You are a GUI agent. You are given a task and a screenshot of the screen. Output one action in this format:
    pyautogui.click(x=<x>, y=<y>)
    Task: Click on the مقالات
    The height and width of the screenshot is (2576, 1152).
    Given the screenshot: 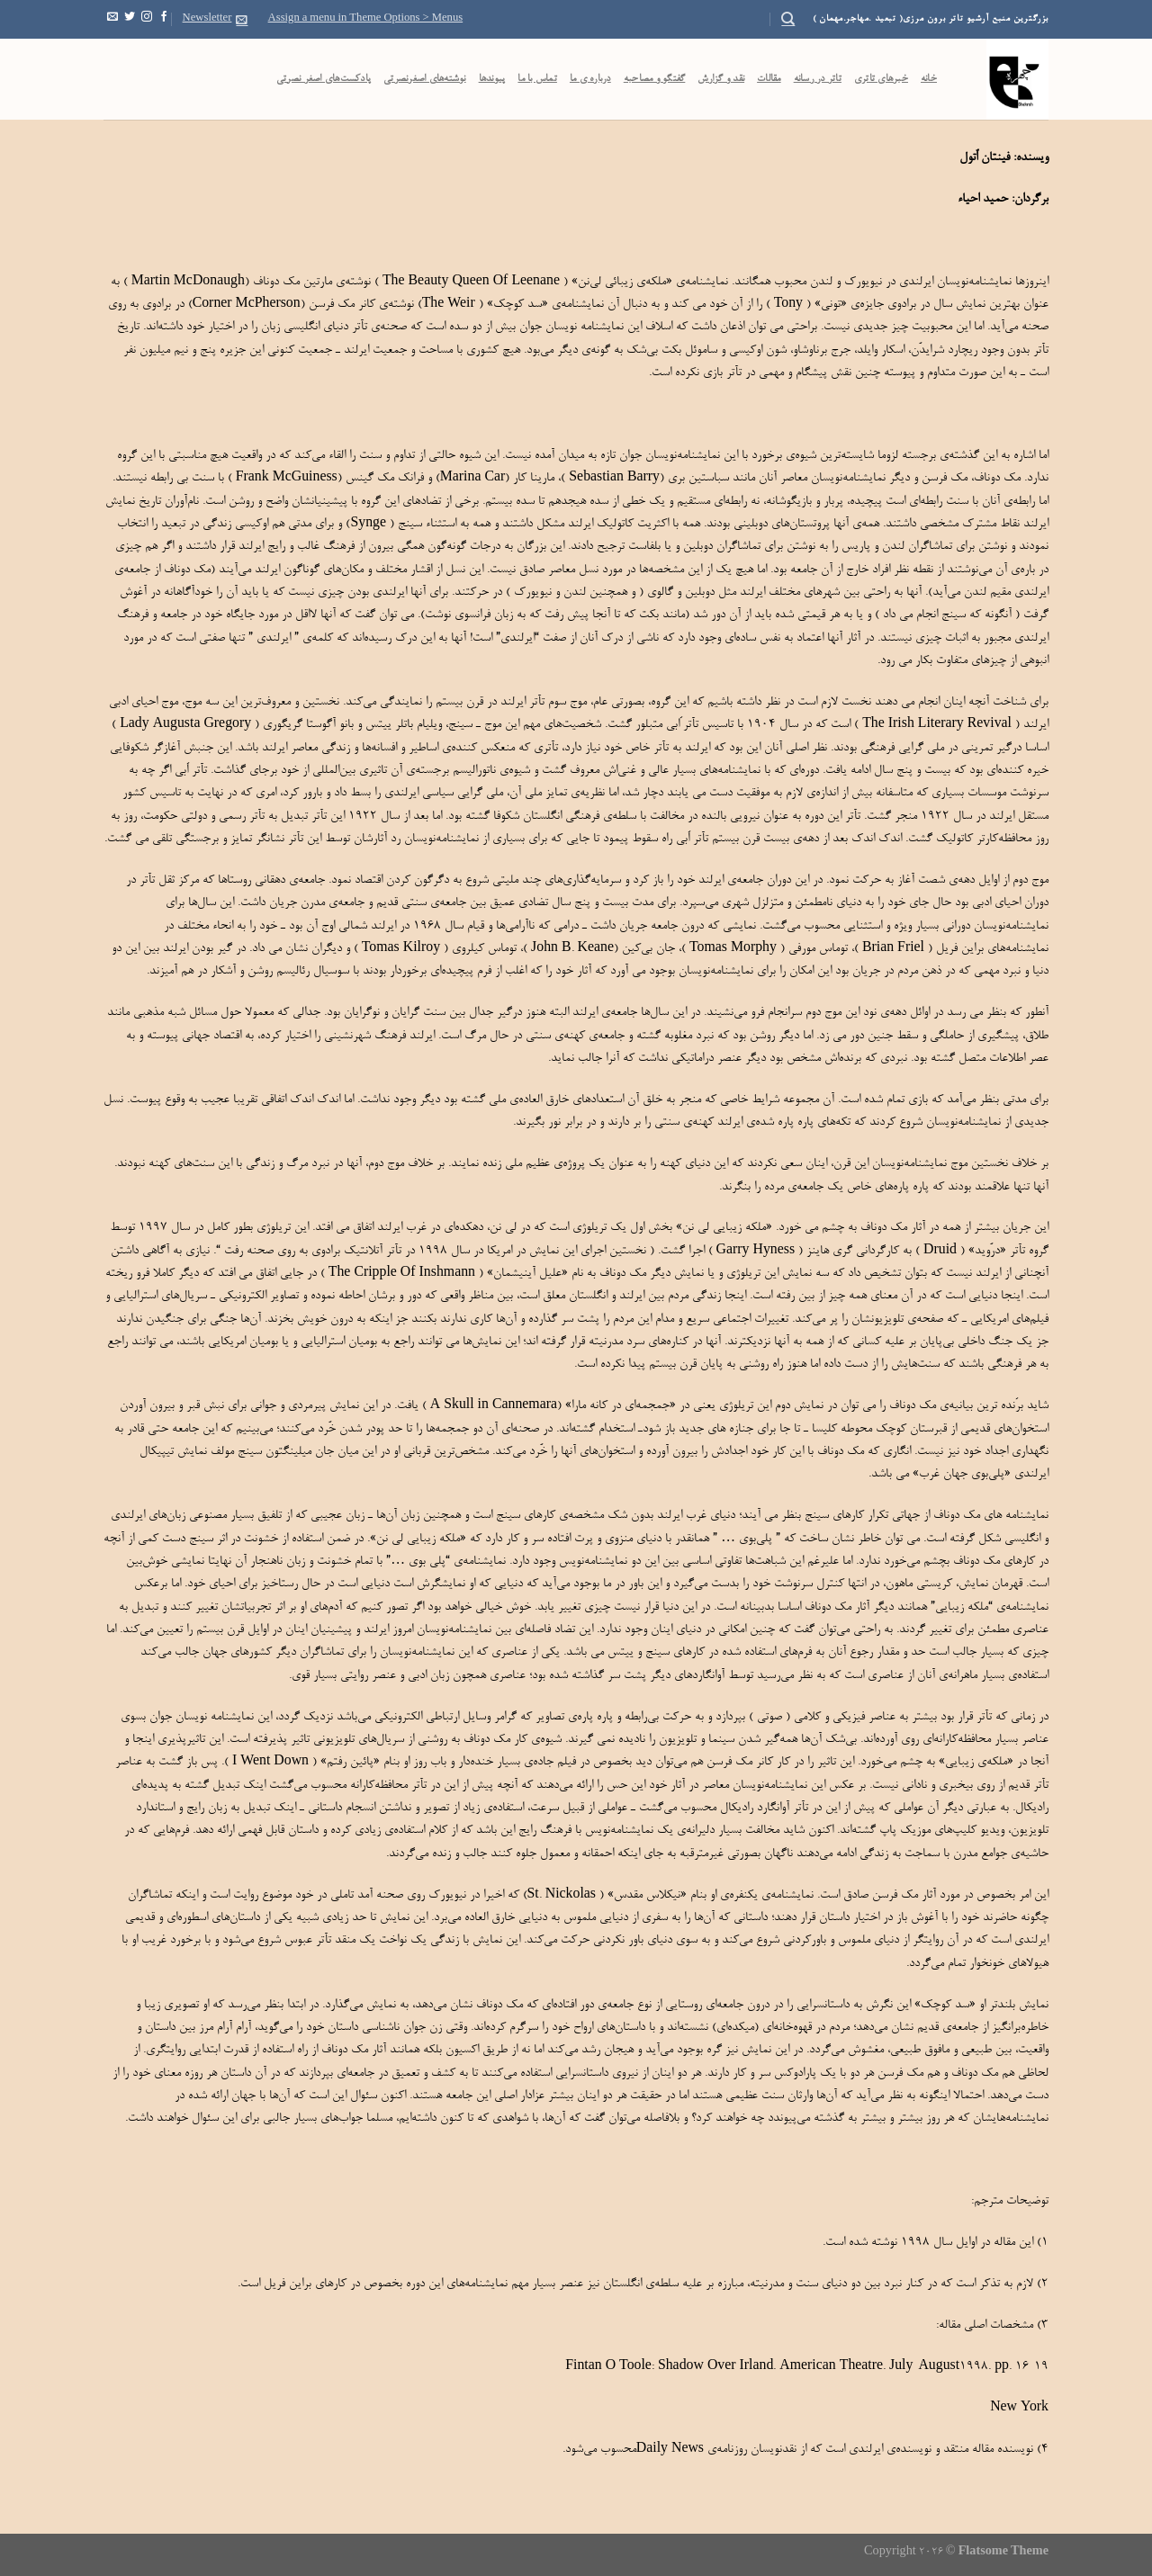 What is the action you would take?
    pyautogui.click(x=769, y=79)
    